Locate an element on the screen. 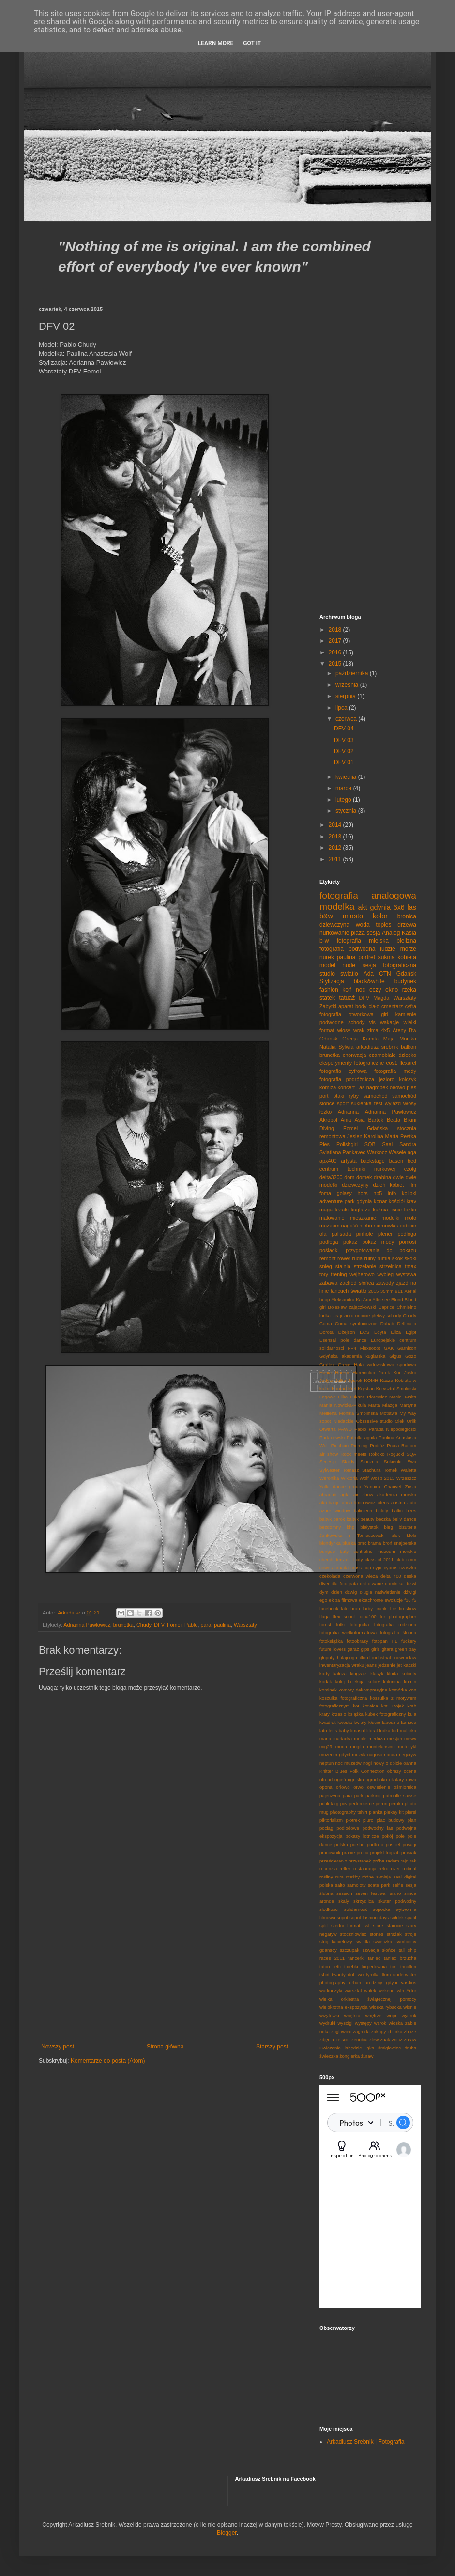  facebook is located at coordinates (328, 1608).